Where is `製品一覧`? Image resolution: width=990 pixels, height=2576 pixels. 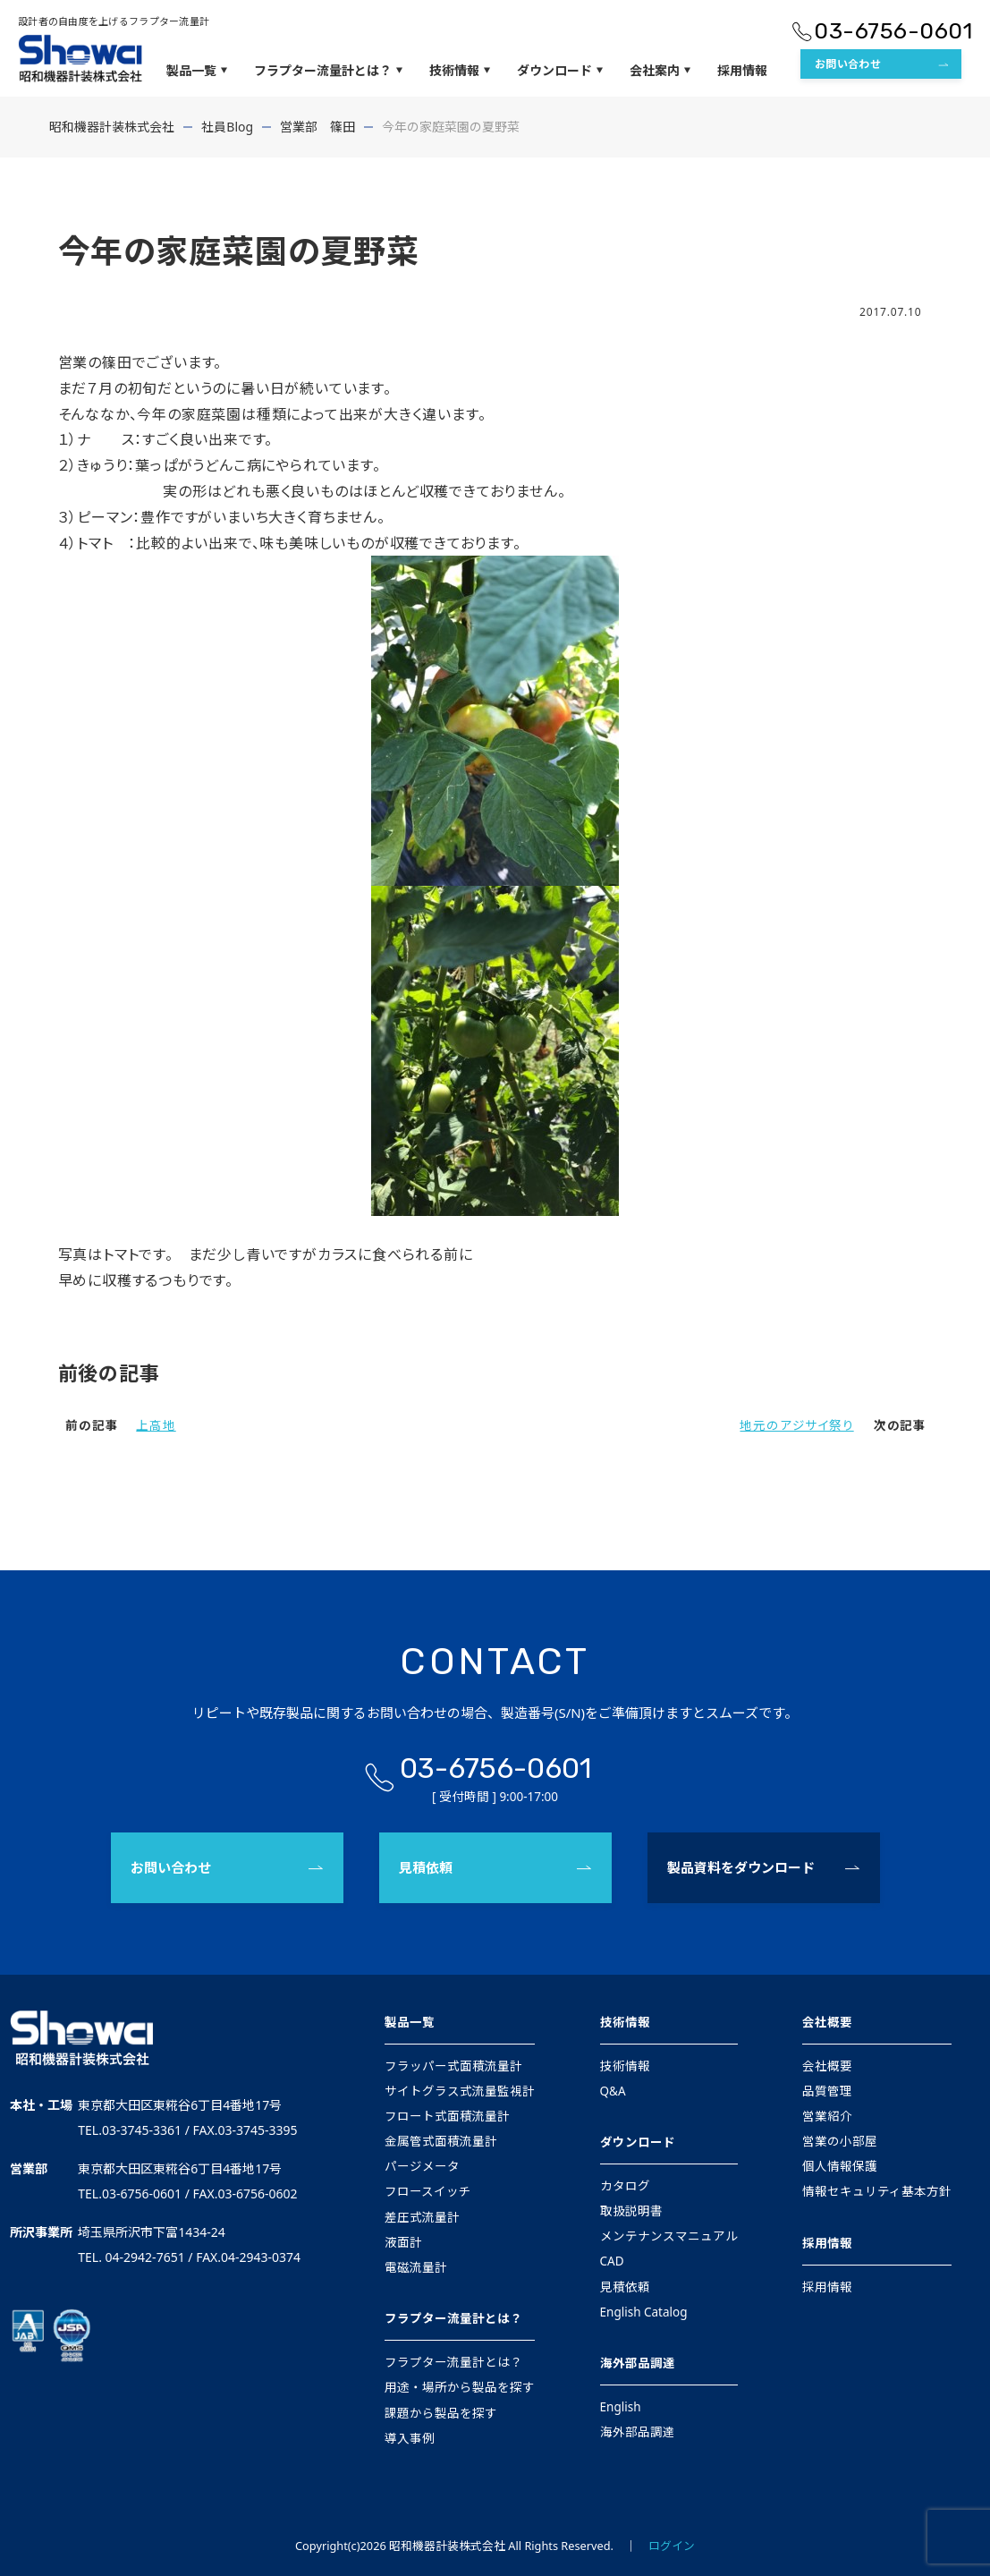
製品一覧 is located at coordinates (196, 71).